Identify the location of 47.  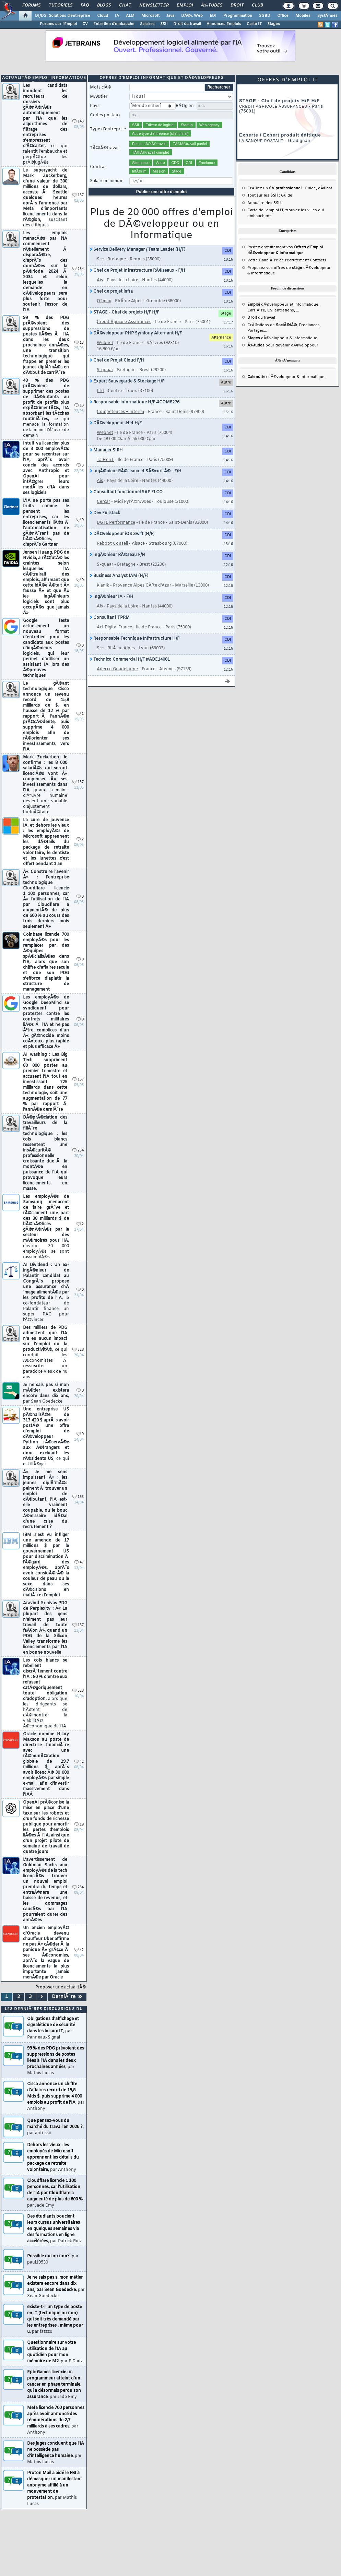
(79, 1562).